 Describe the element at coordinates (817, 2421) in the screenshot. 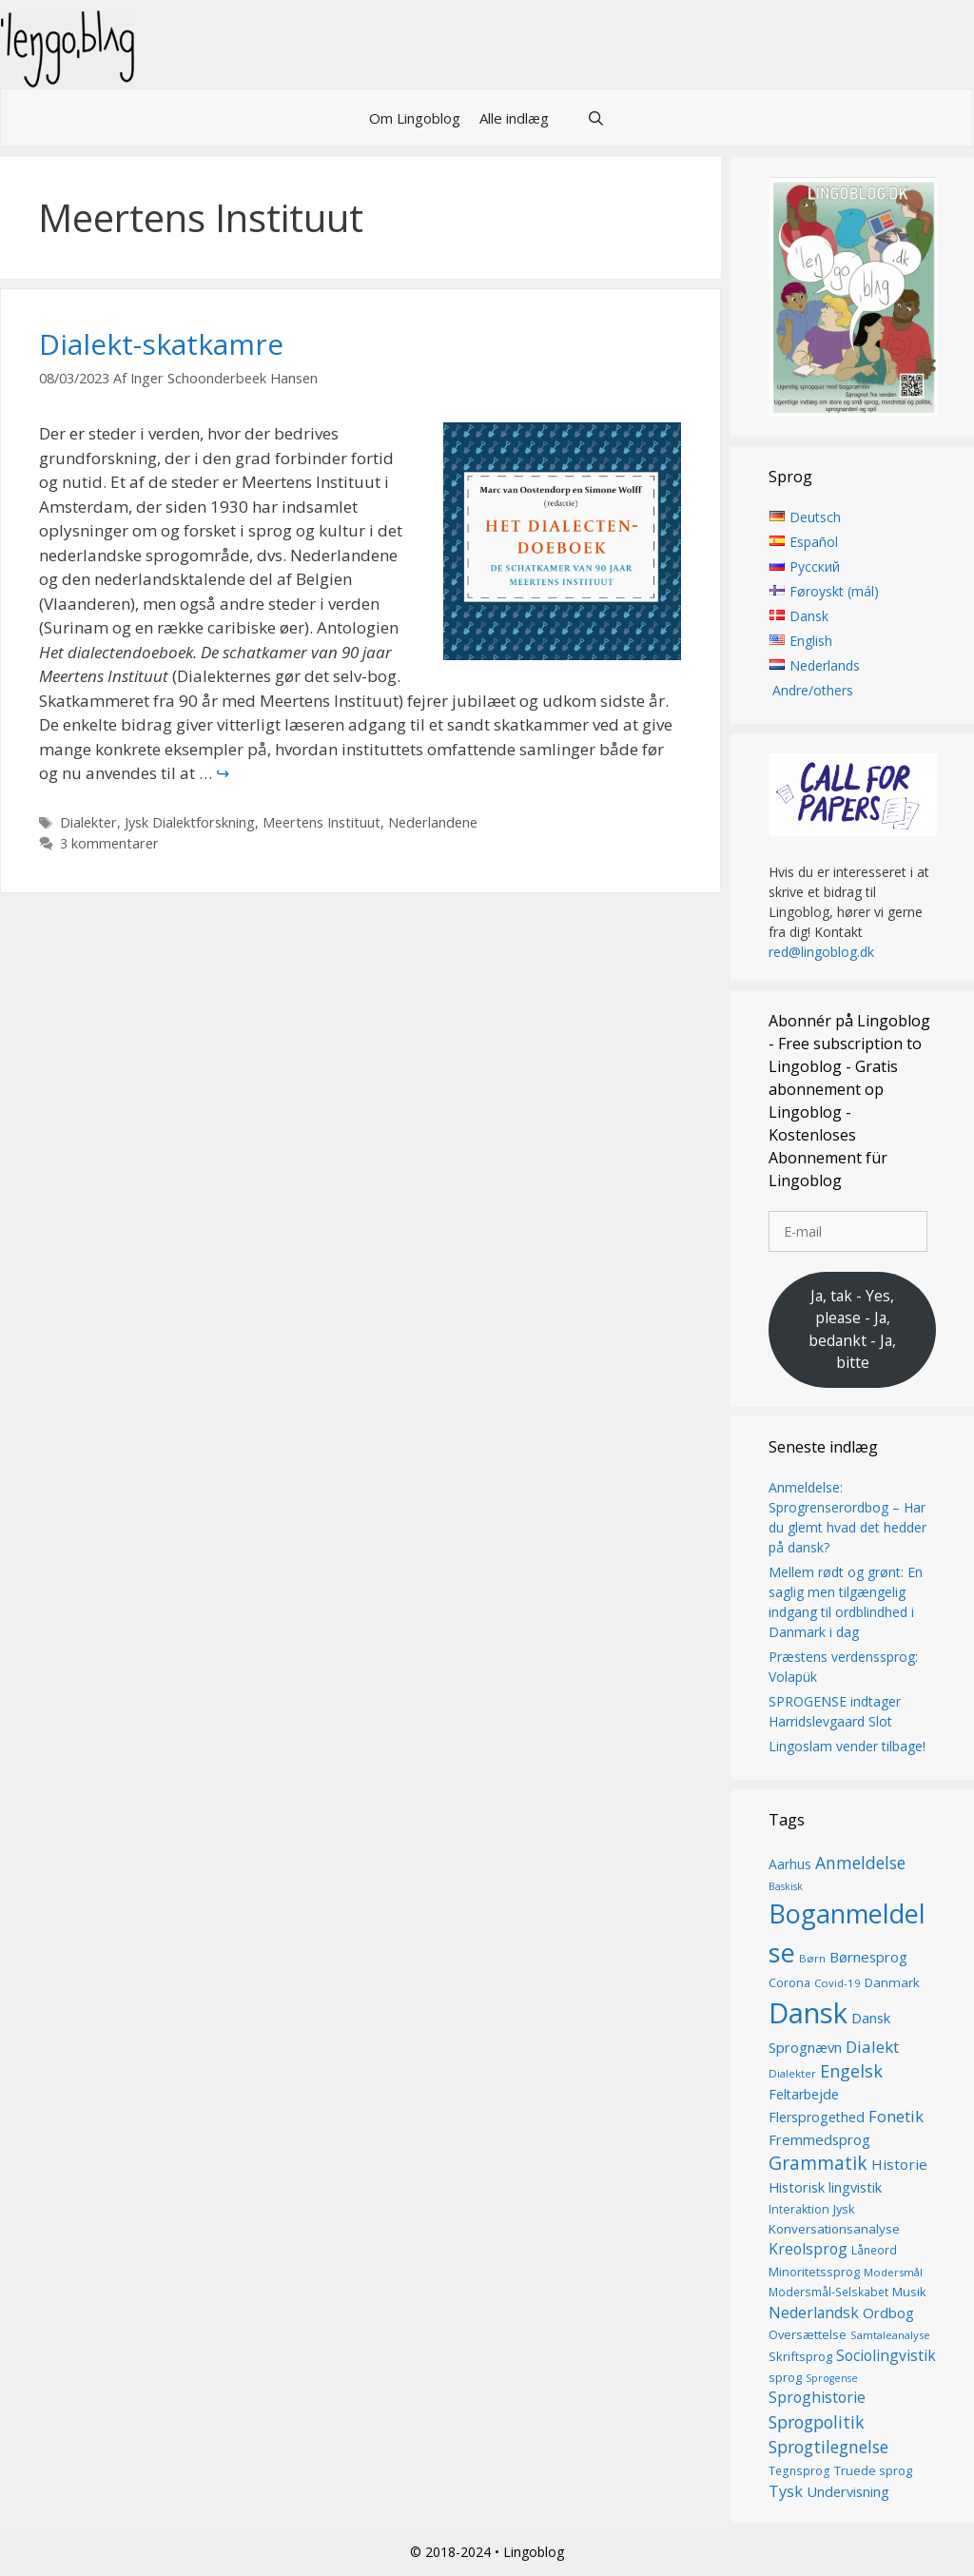

I see `Sprogpolitik [Sprogpolitik (29 elementer)]` at that location.